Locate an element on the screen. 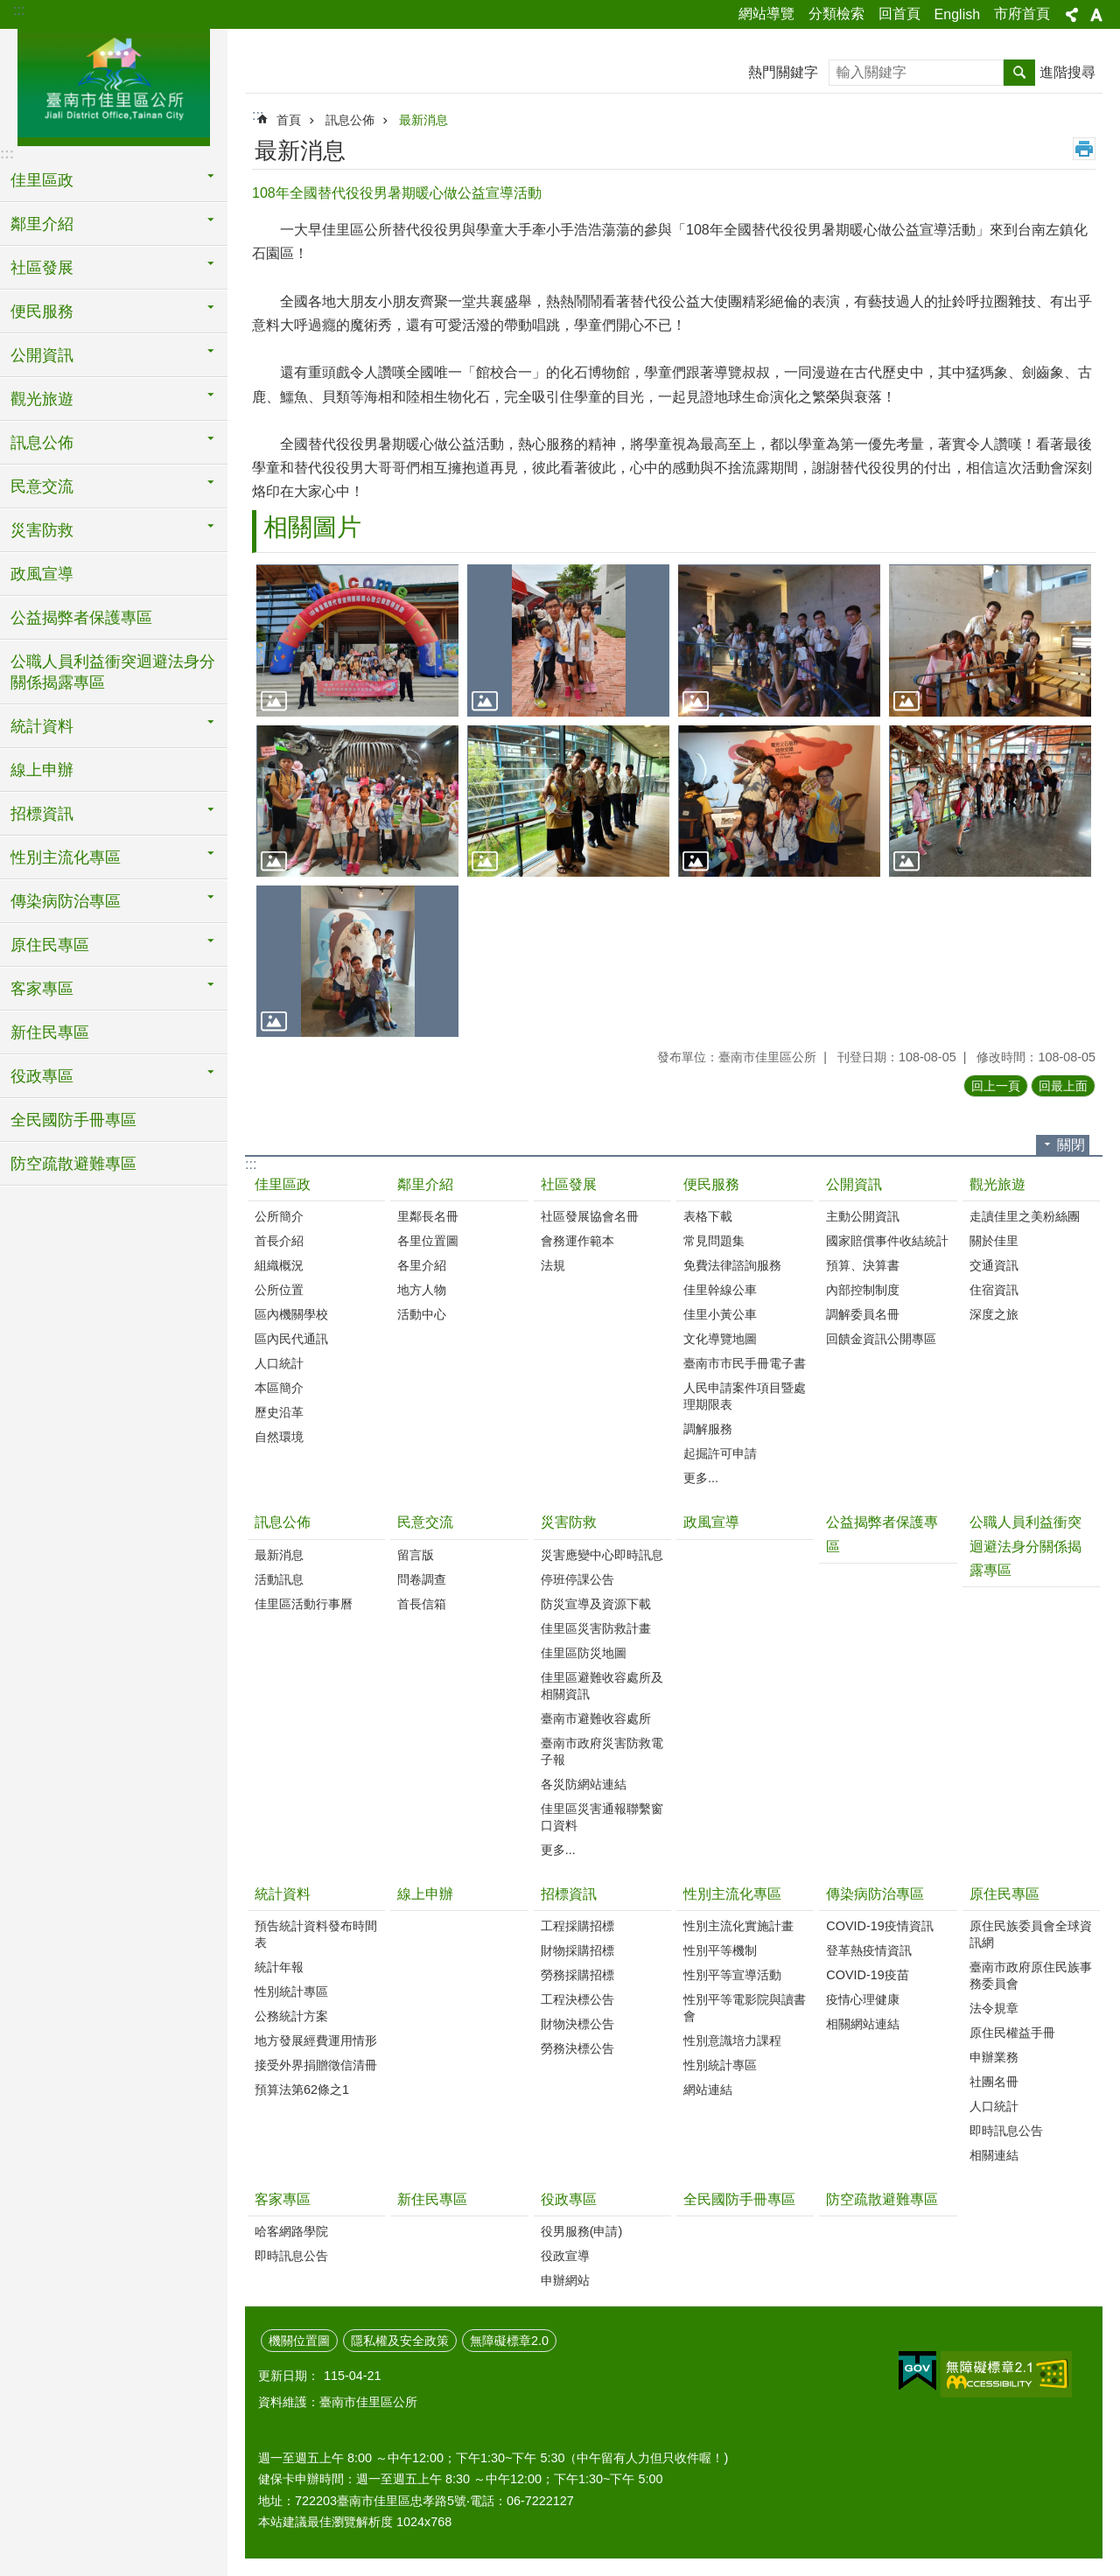 This screenshot has width=1120, height=2576. 預告統計資料發布時間表 is located at coordinates (316, 1934).